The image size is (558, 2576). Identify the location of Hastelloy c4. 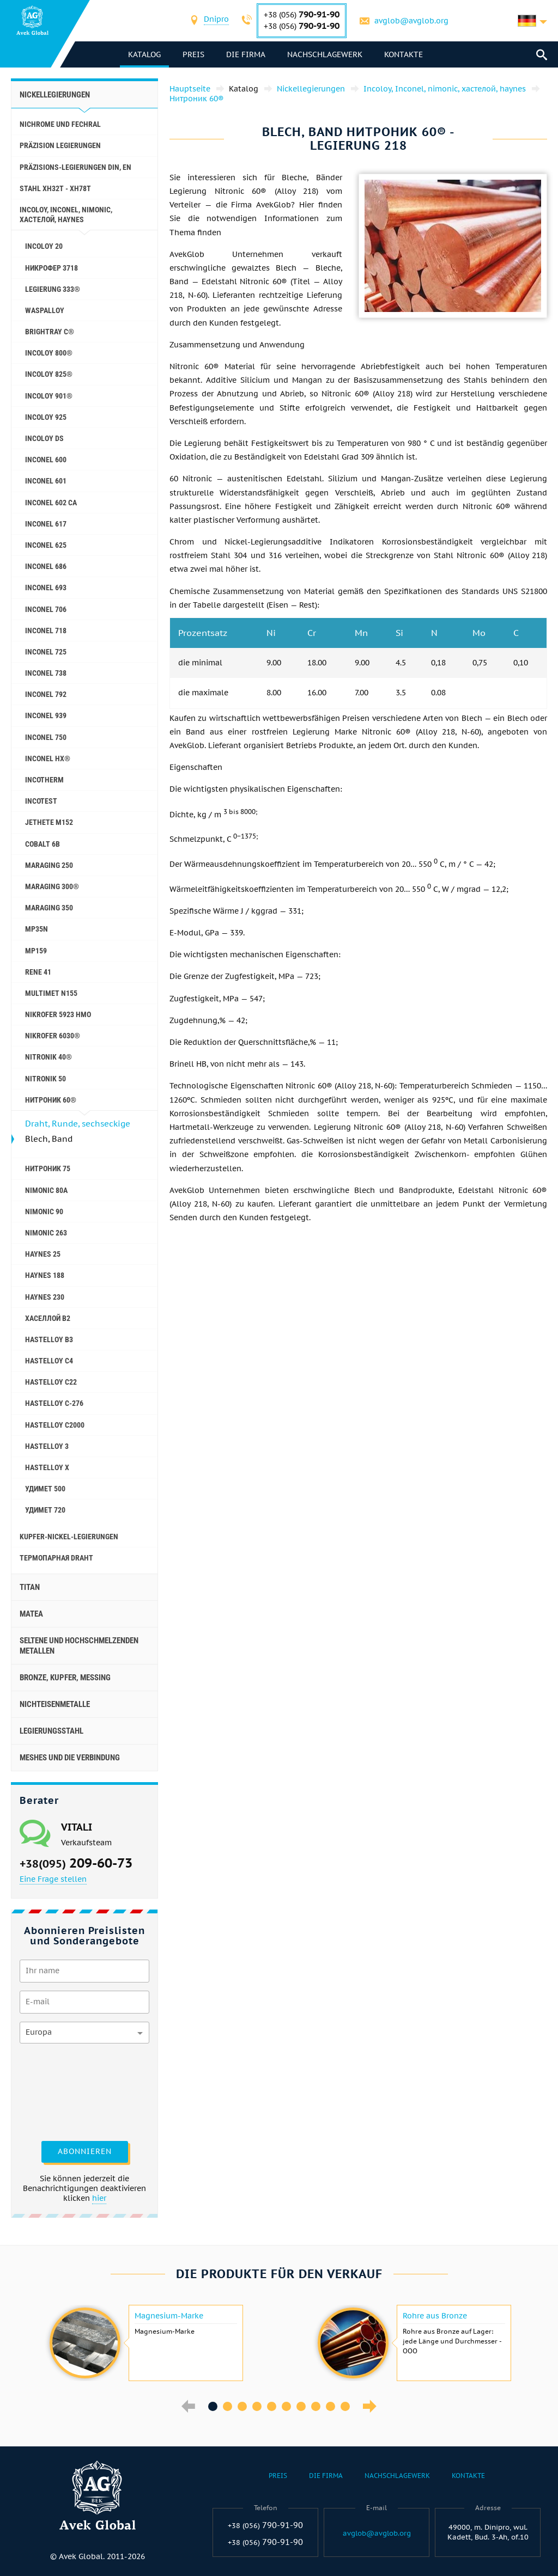
(49, 1360).